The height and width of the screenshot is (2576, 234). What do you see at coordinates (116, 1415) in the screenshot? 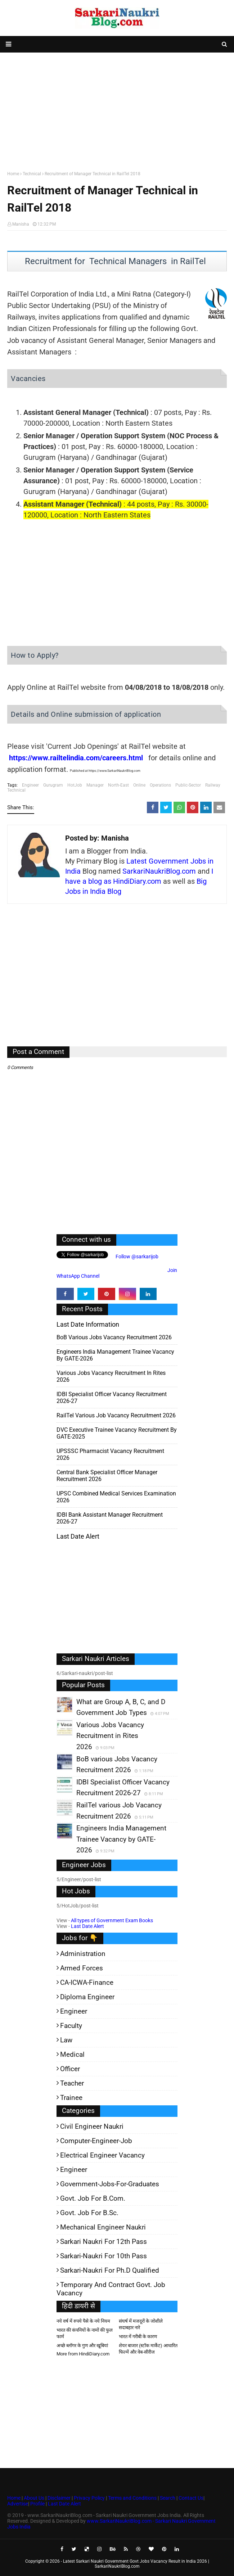
I see `RailTel various Job Vacancy Recruitment 2026` at bounding box center [116, 1415].